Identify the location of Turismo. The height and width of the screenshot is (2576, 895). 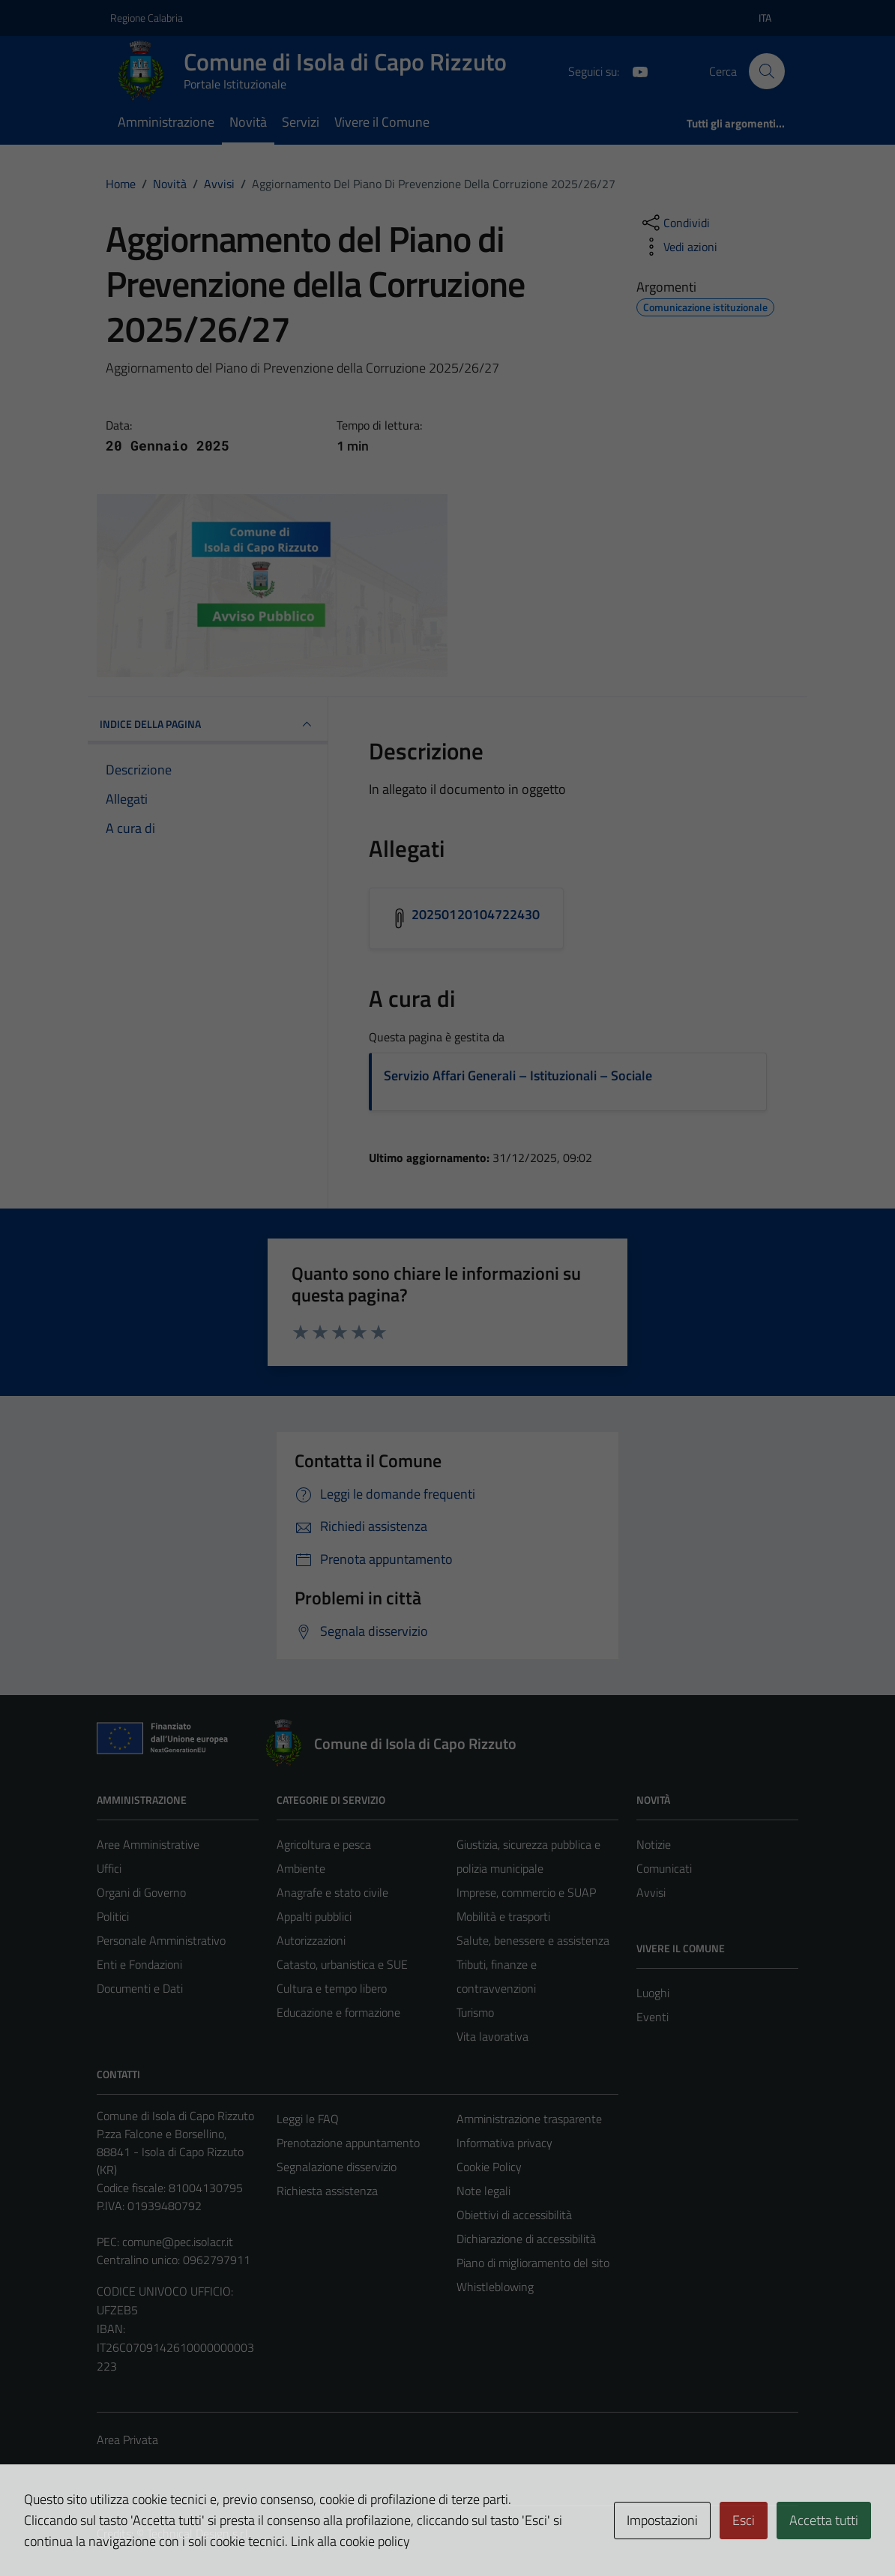
(475, 2012).